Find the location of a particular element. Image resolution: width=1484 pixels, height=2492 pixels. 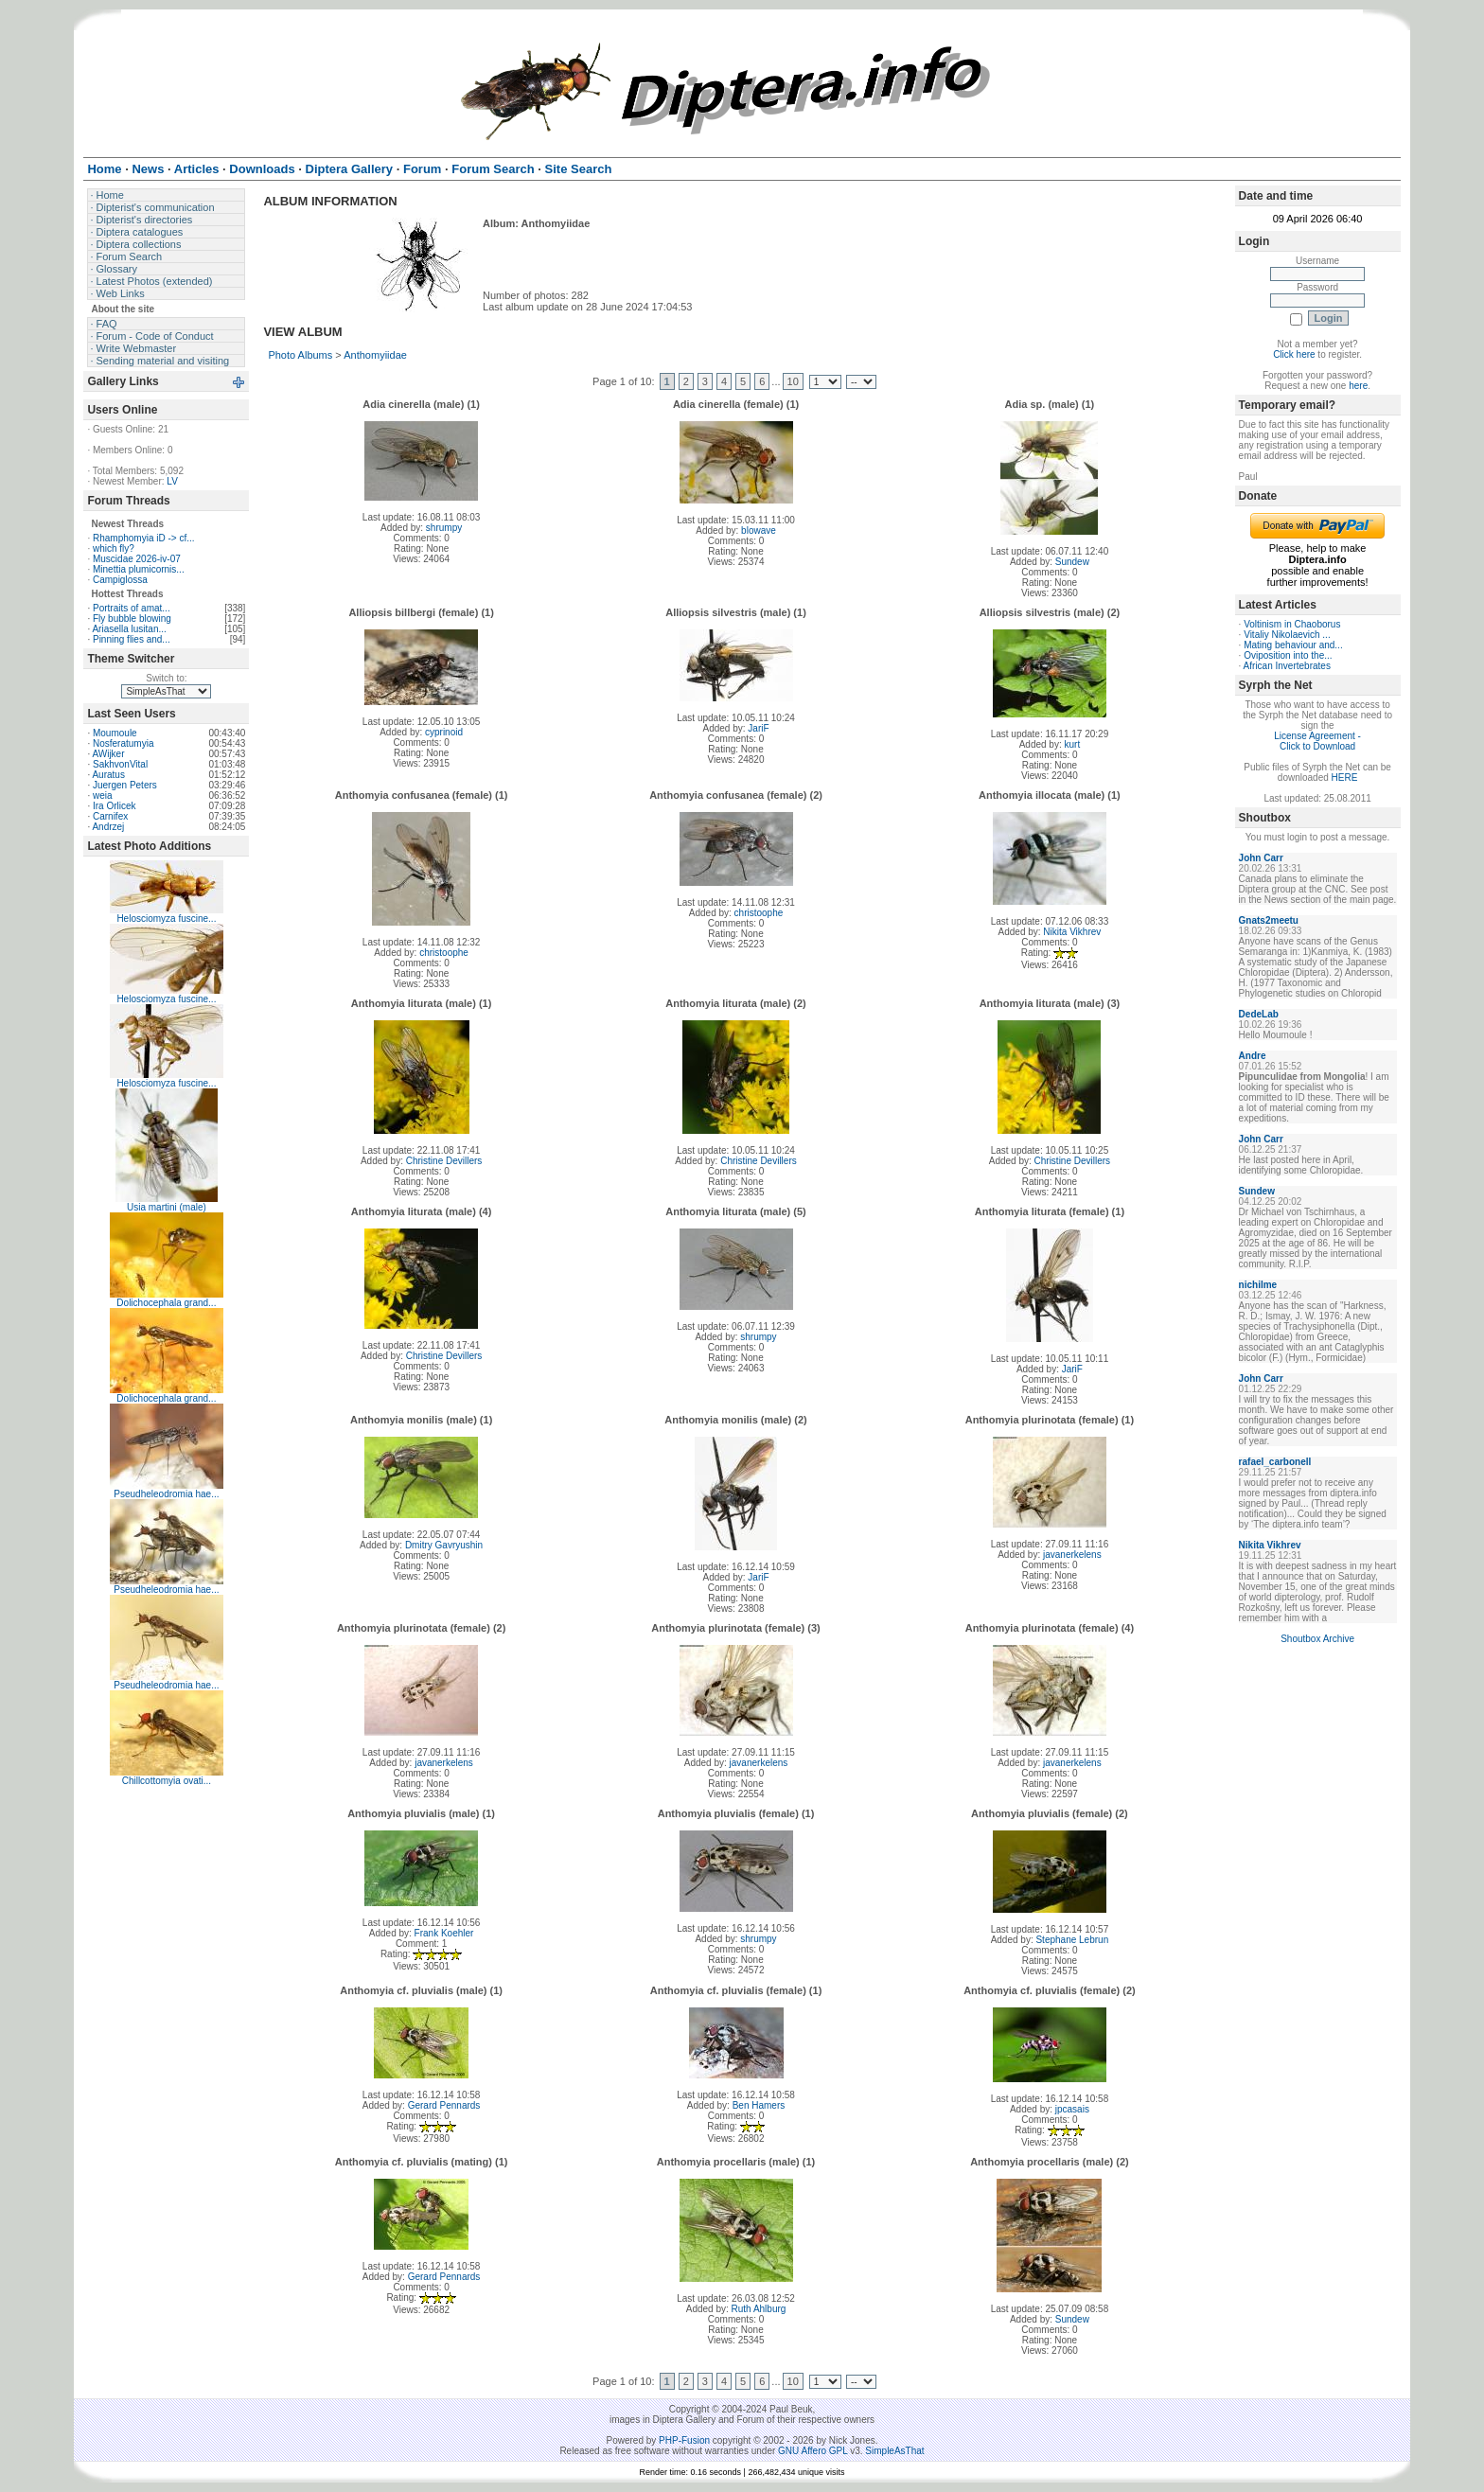

Juergen Peters is located at coordinates (125, 785).